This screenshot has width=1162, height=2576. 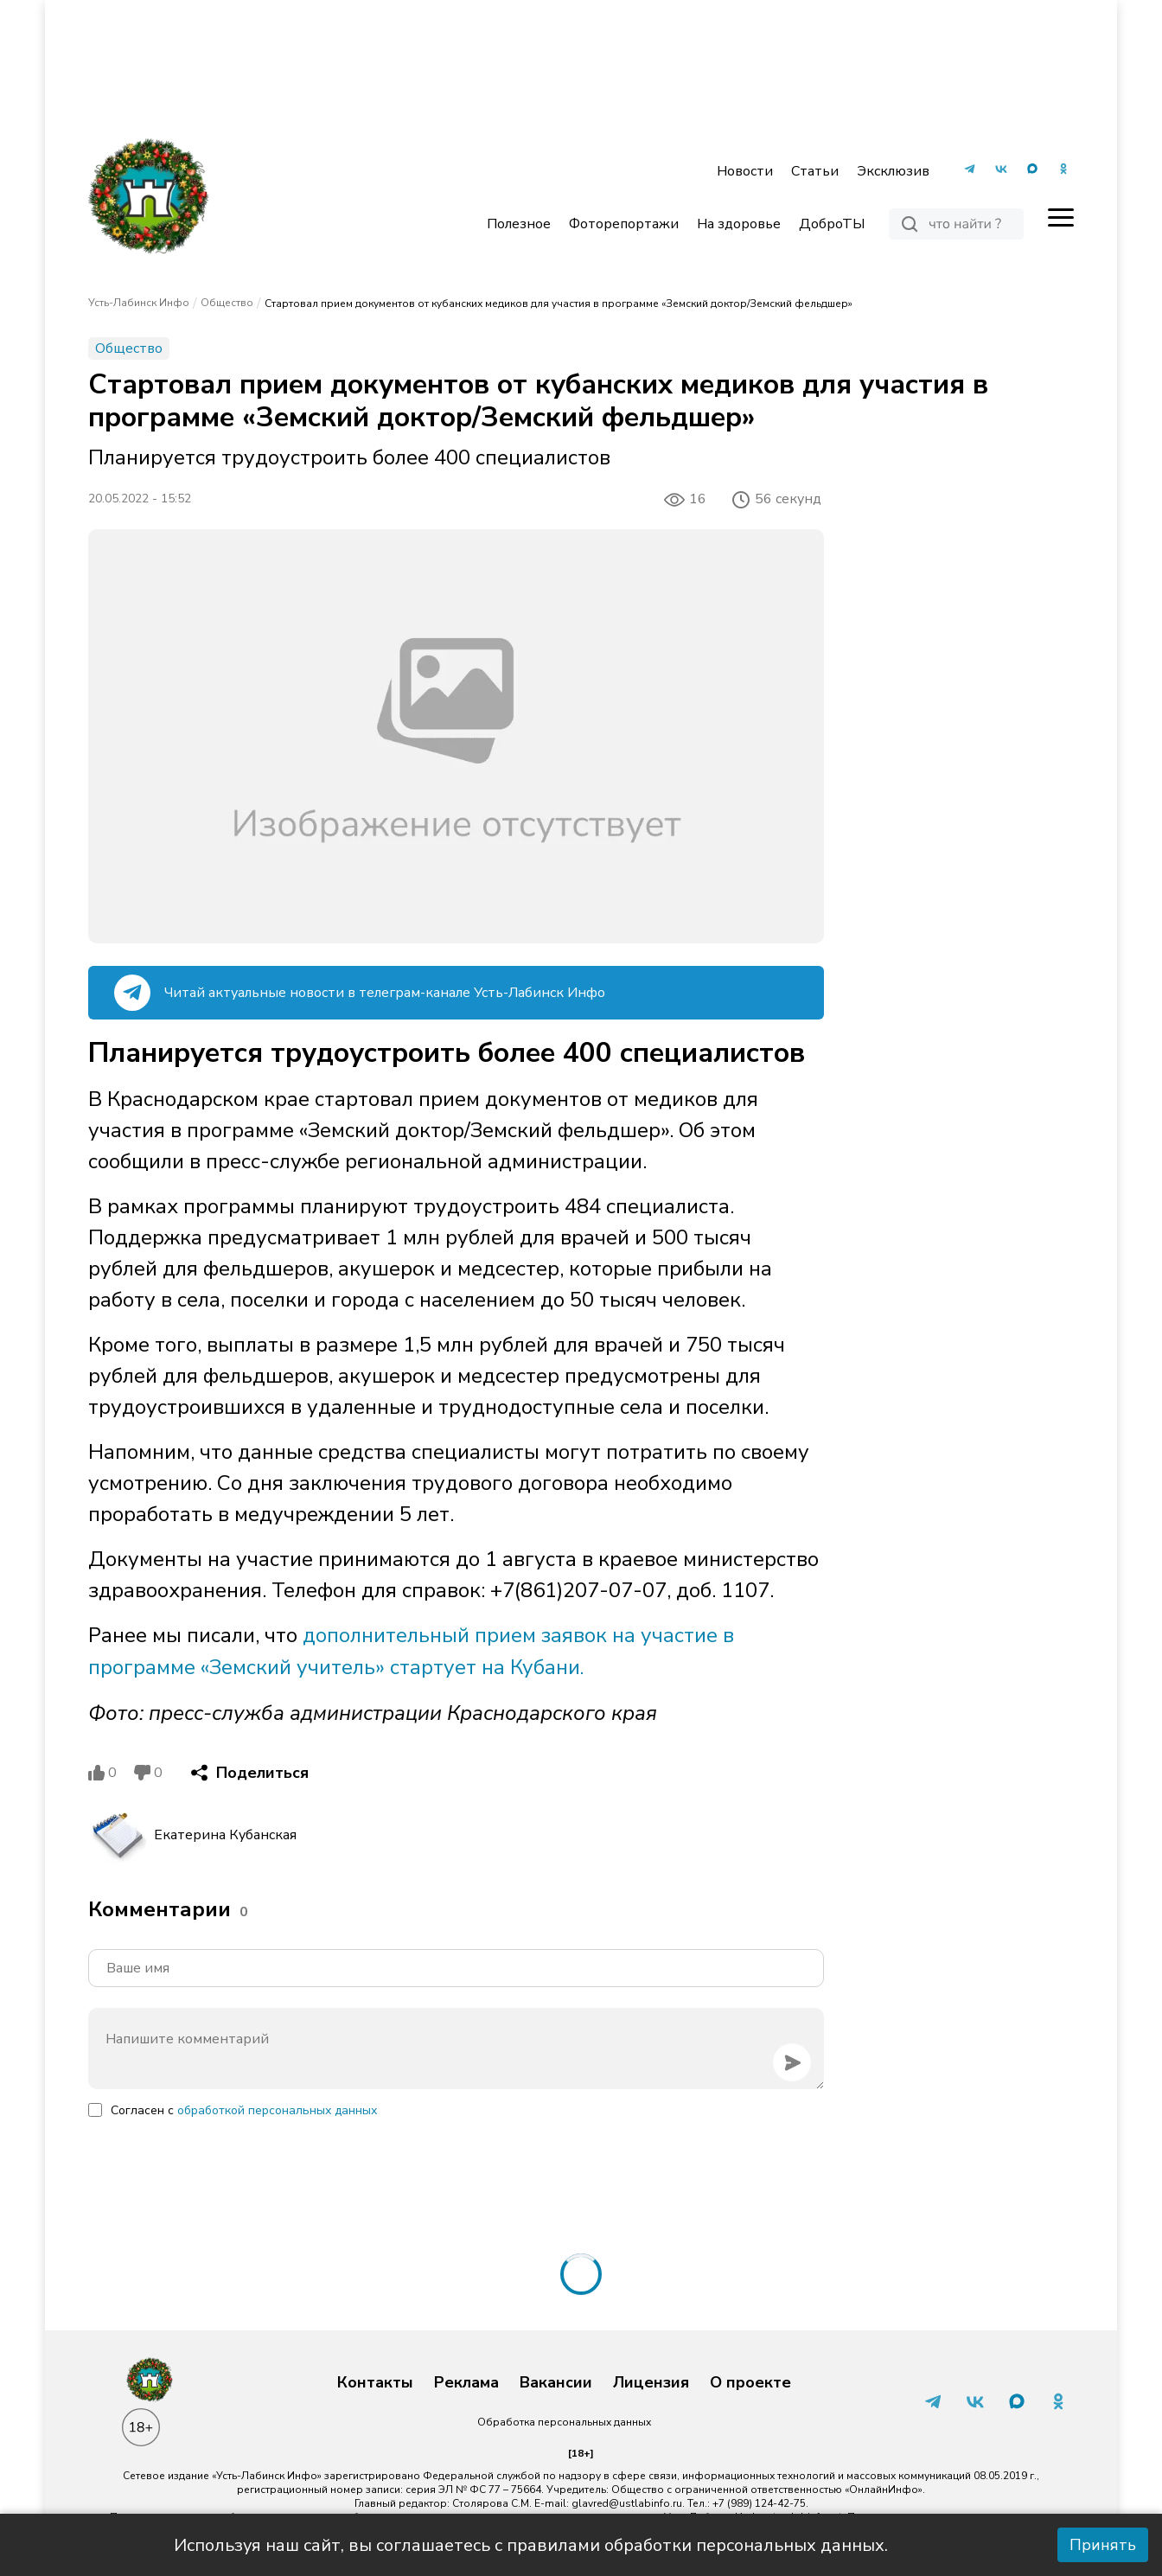 What do you see at coordinates (375, 2381) in the screenshot?
I see `Контакты` at bounding box center [375, 2381].